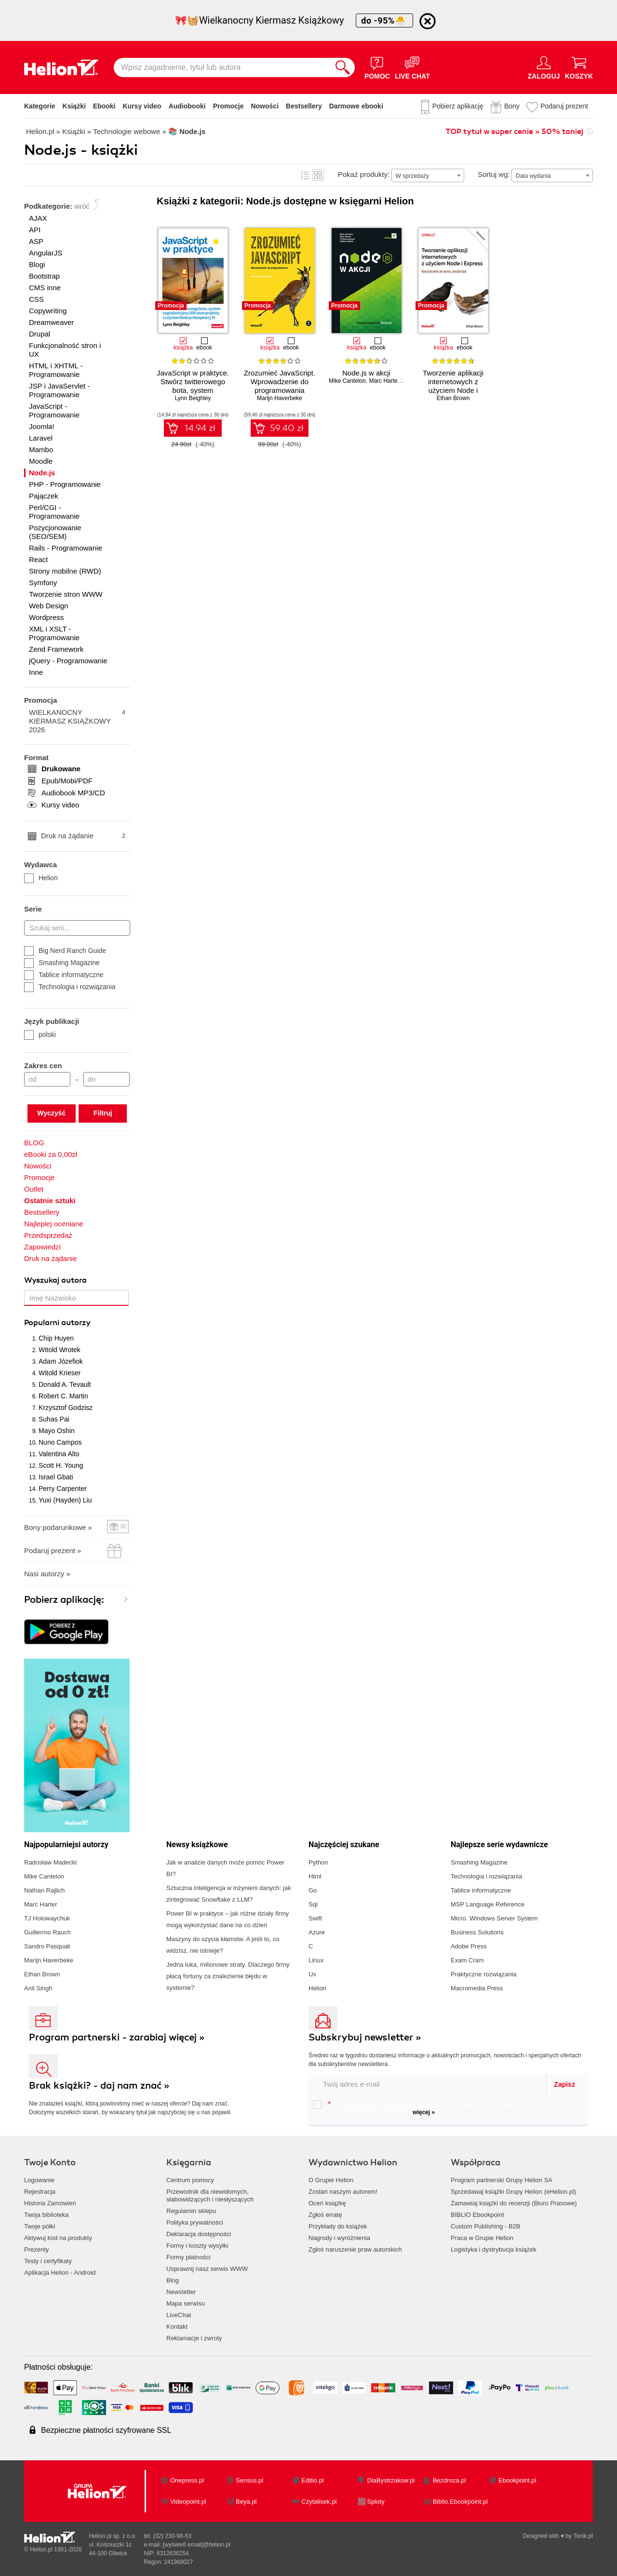  What do you see at coordinates (564, 2084) in the screenshot?
I see `Zapisz` at bounding box center [564, 2084].